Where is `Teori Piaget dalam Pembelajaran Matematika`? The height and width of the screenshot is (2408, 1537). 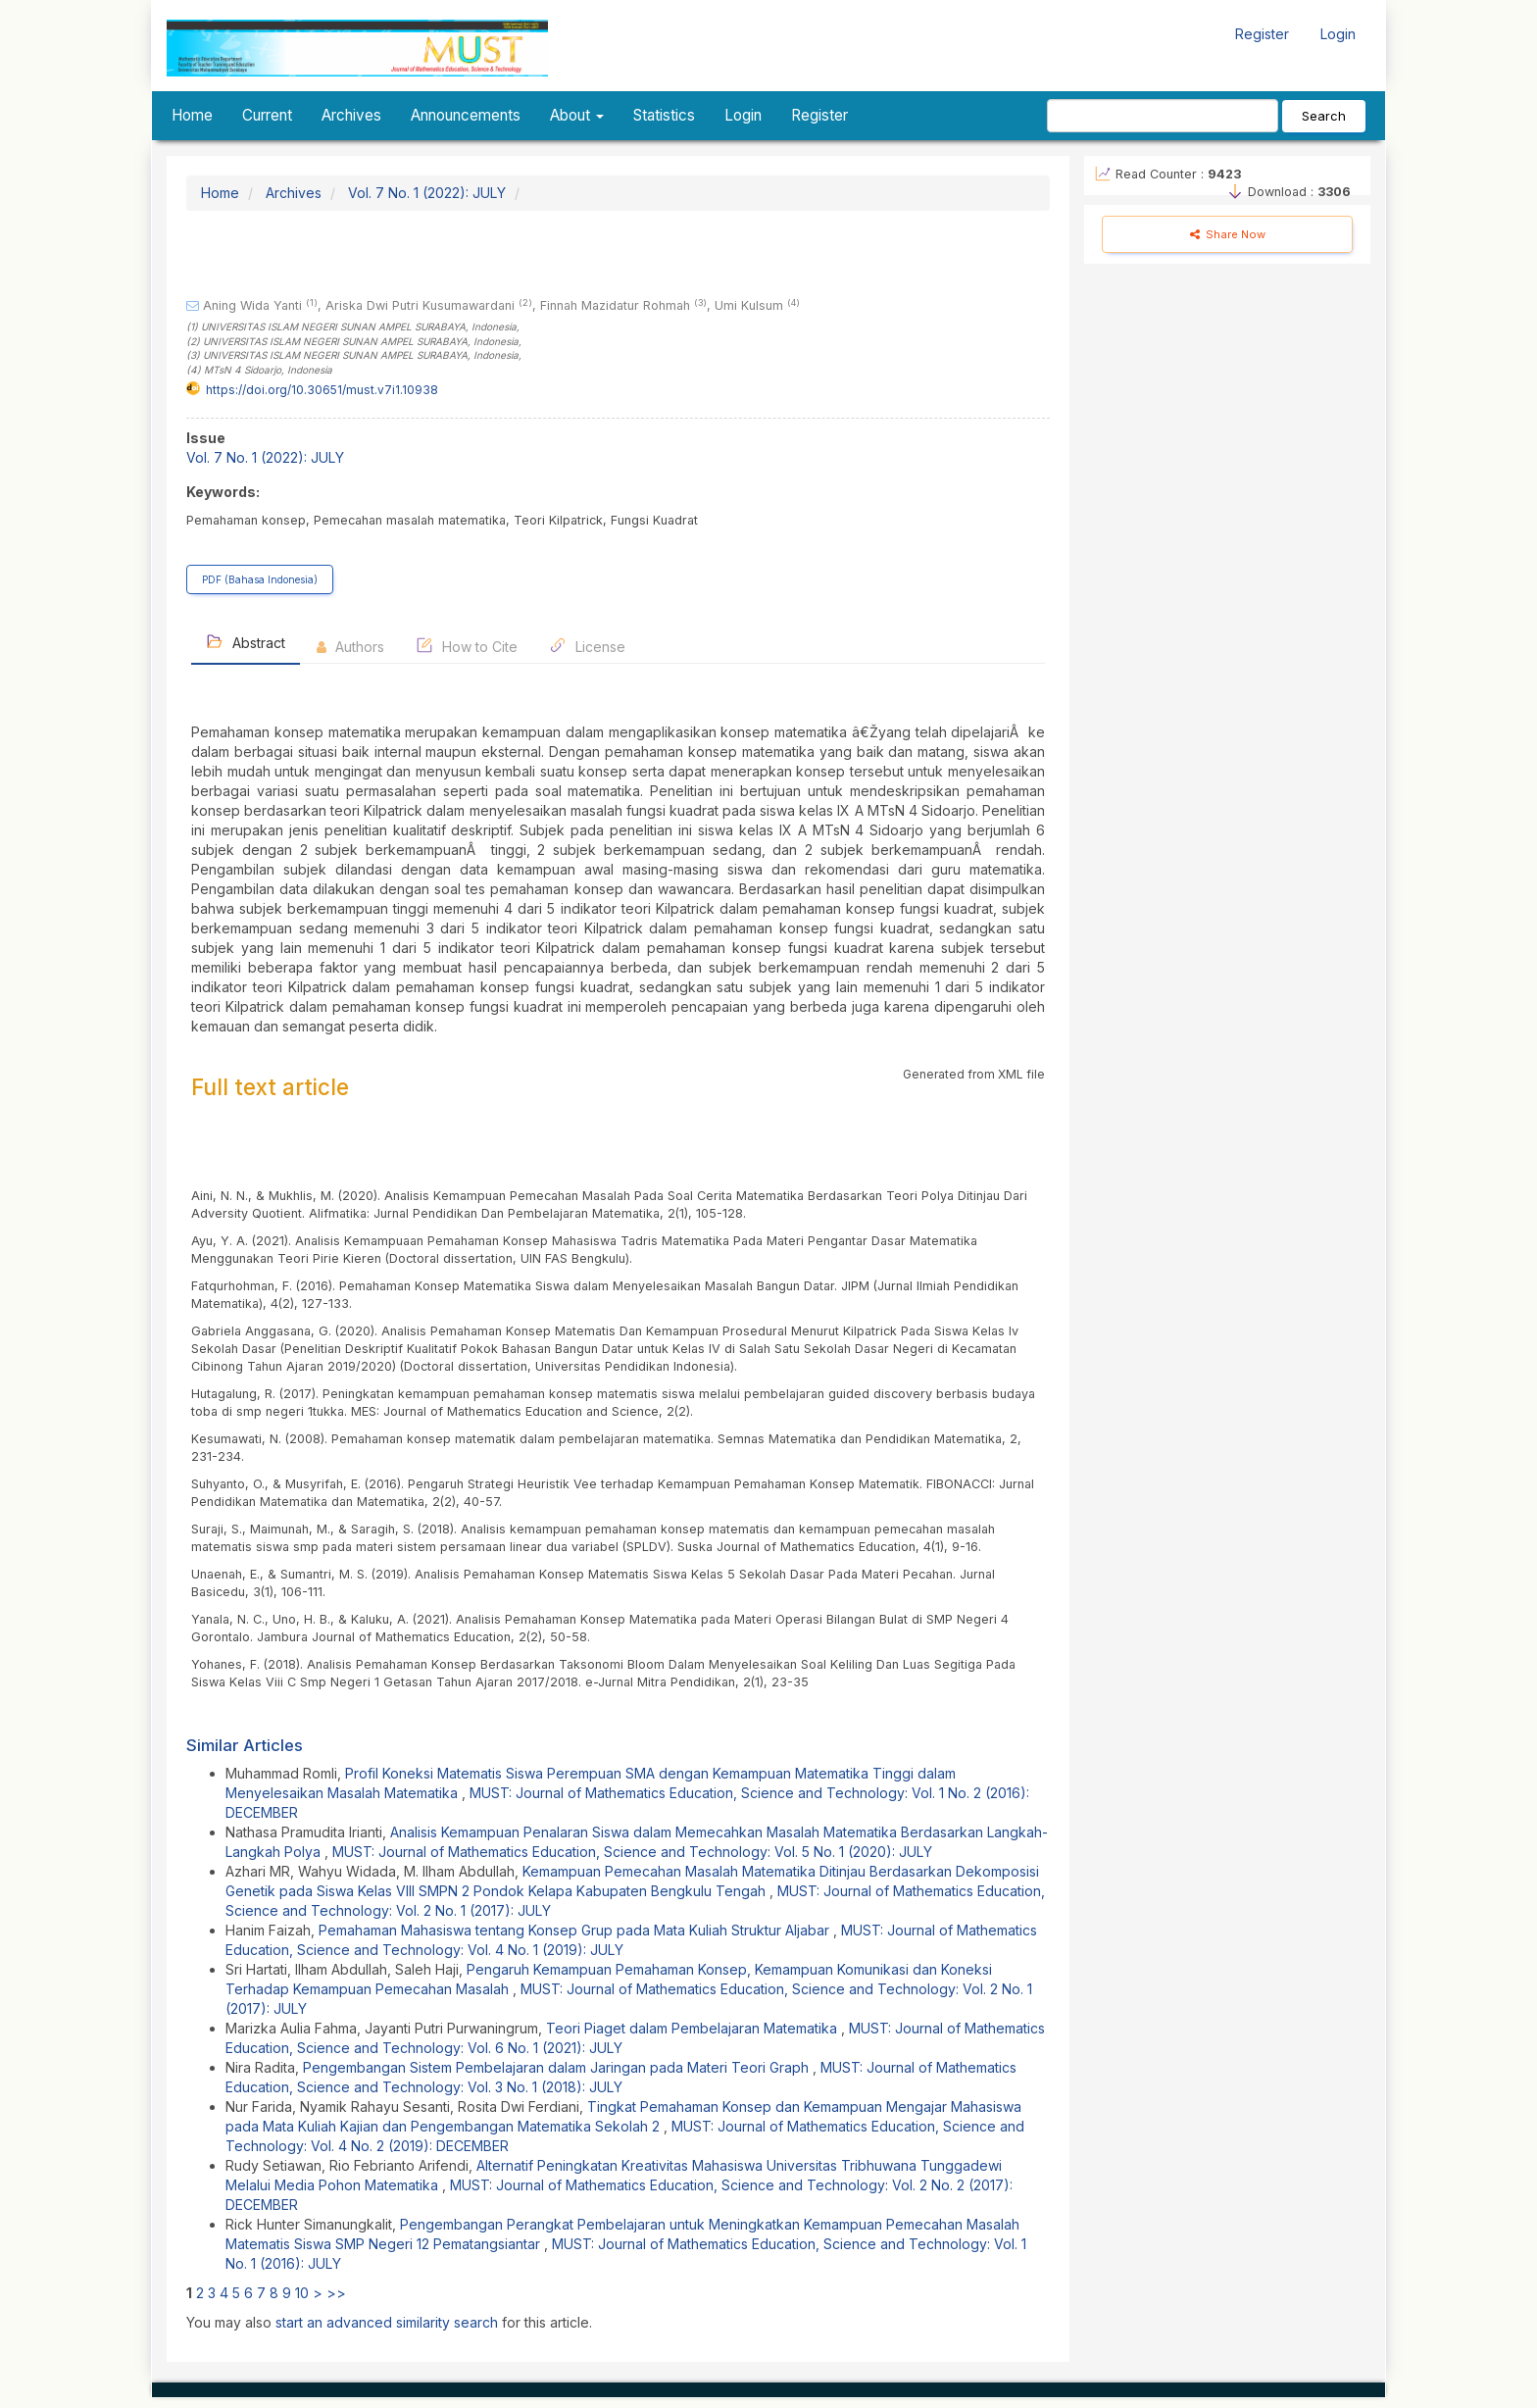 Teori Piaget dalam Pembelajaran Matematika is located at coordinates (693, 2028).